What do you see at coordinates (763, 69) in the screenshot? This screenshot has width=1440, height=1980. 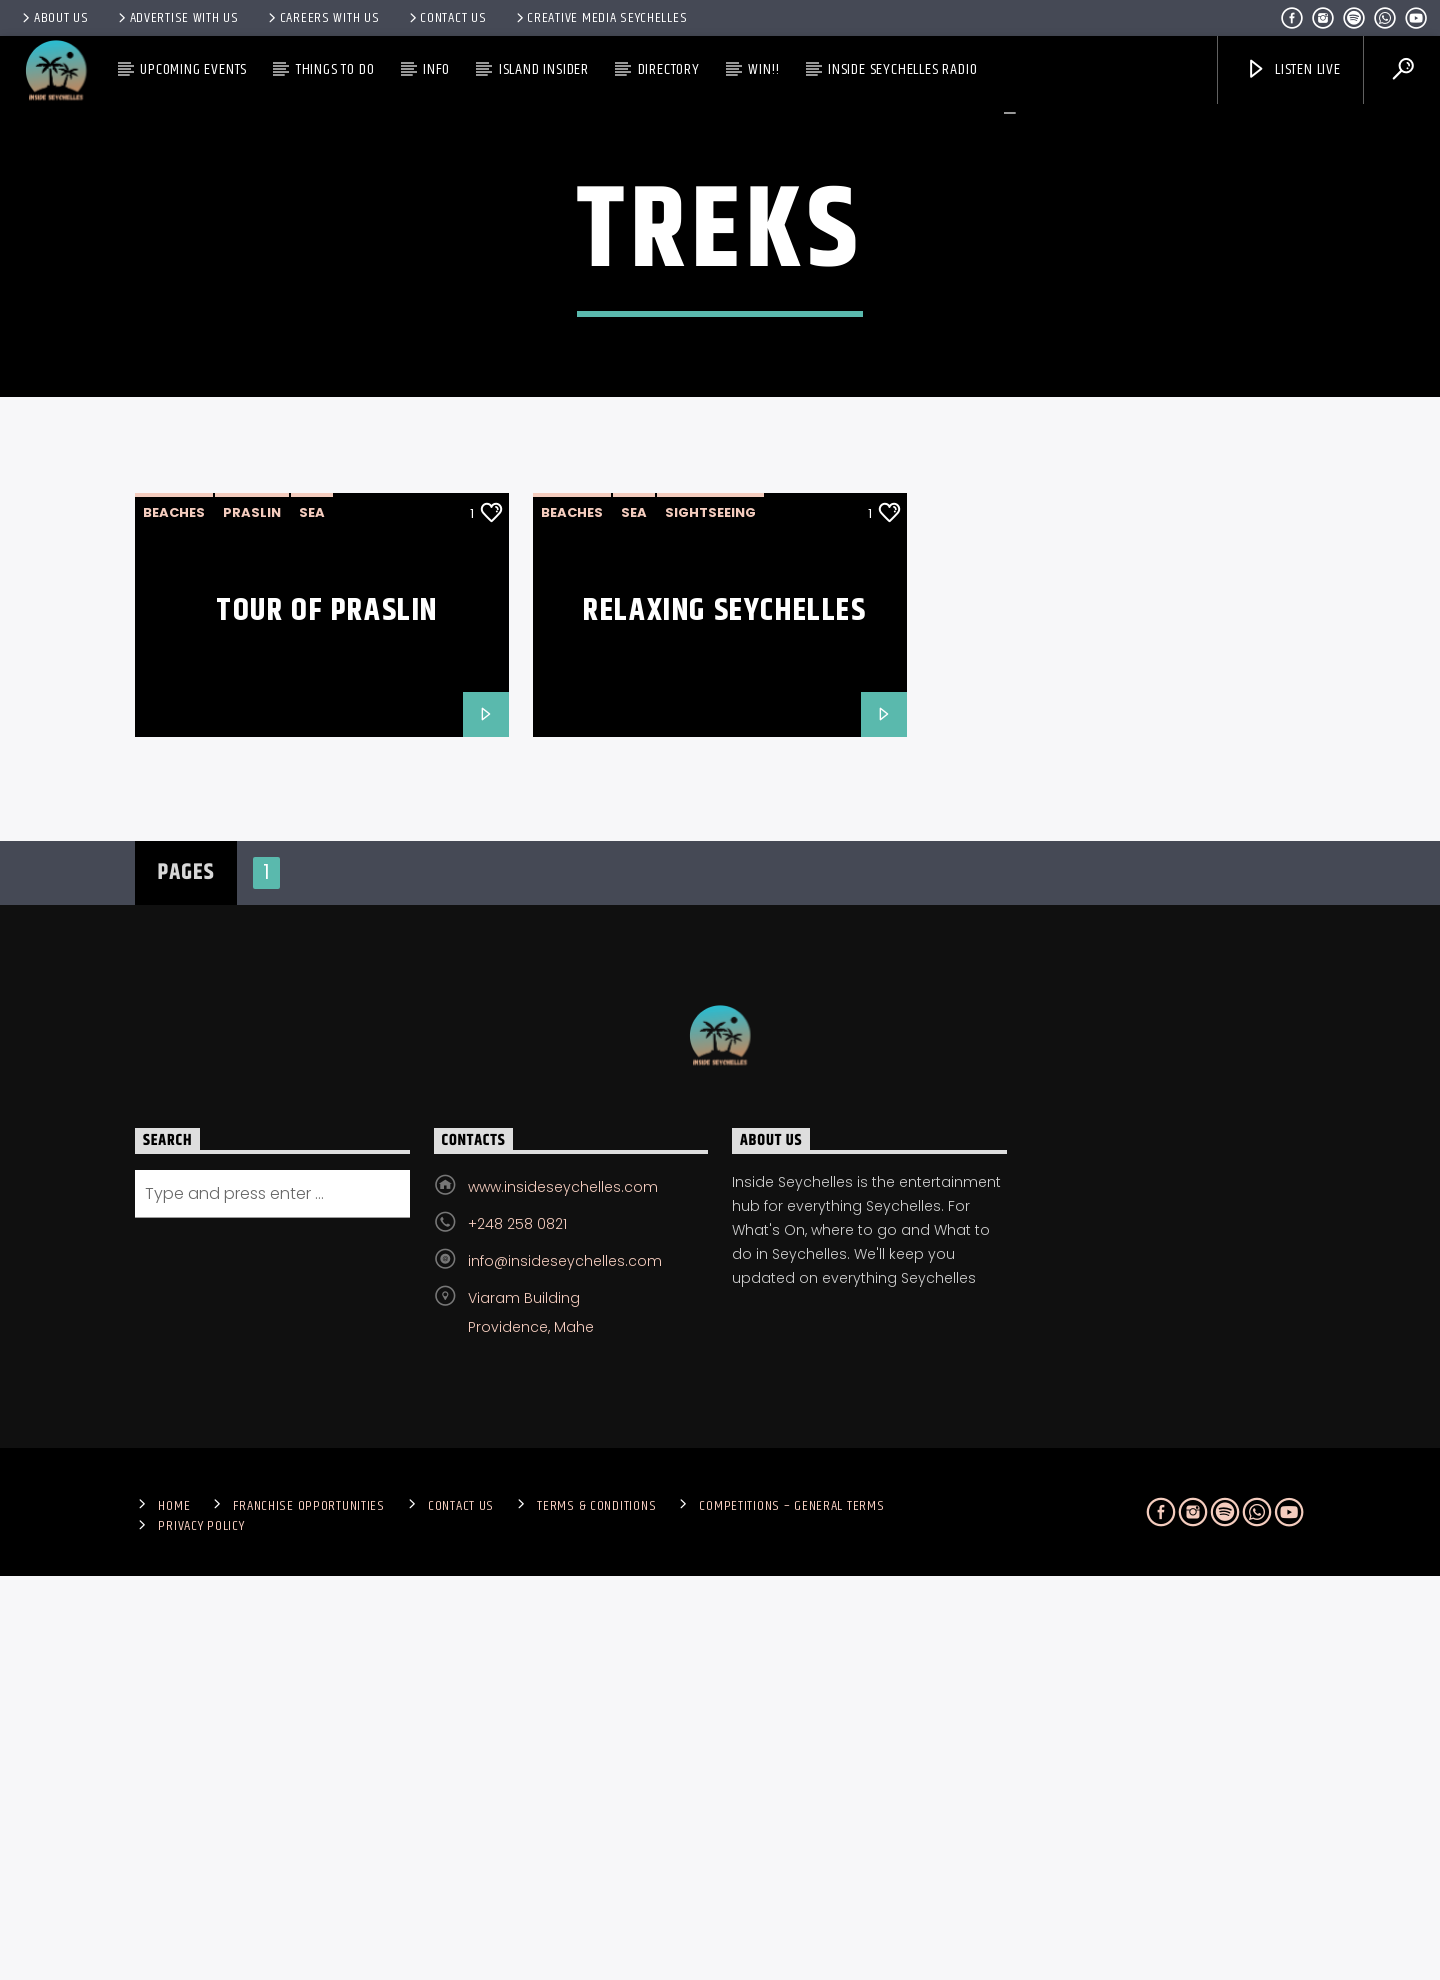 I see `Win!!` at bounding box center [763, 69].